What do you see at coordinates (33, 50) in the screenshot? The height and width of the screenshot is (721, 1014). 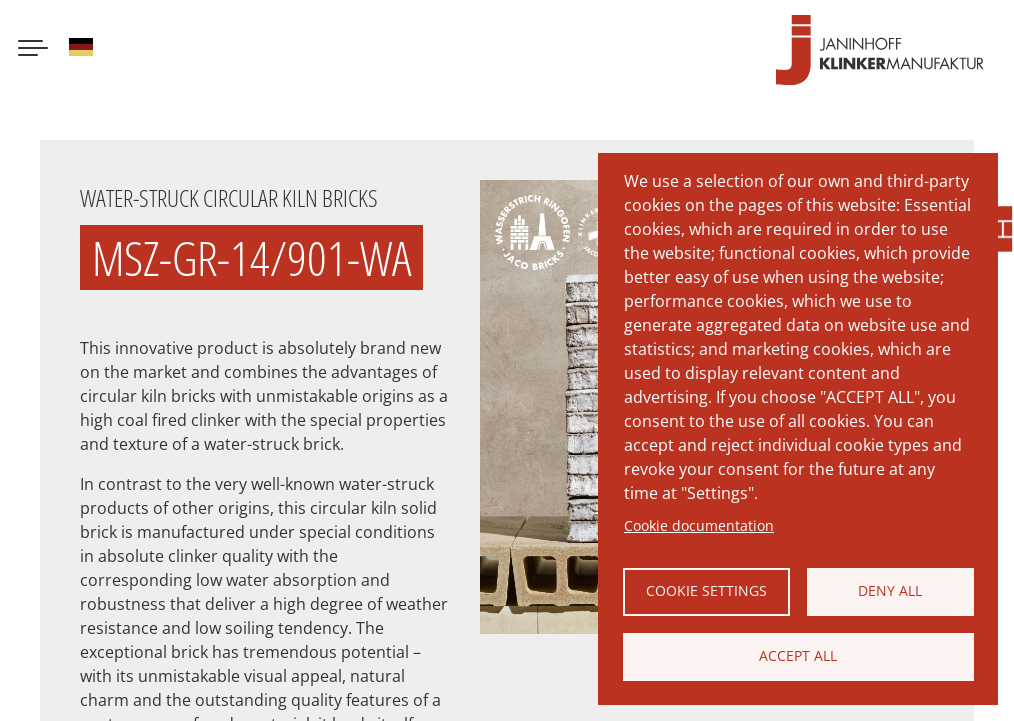 I see `[Menu button]` at bounding box center [33, 50].